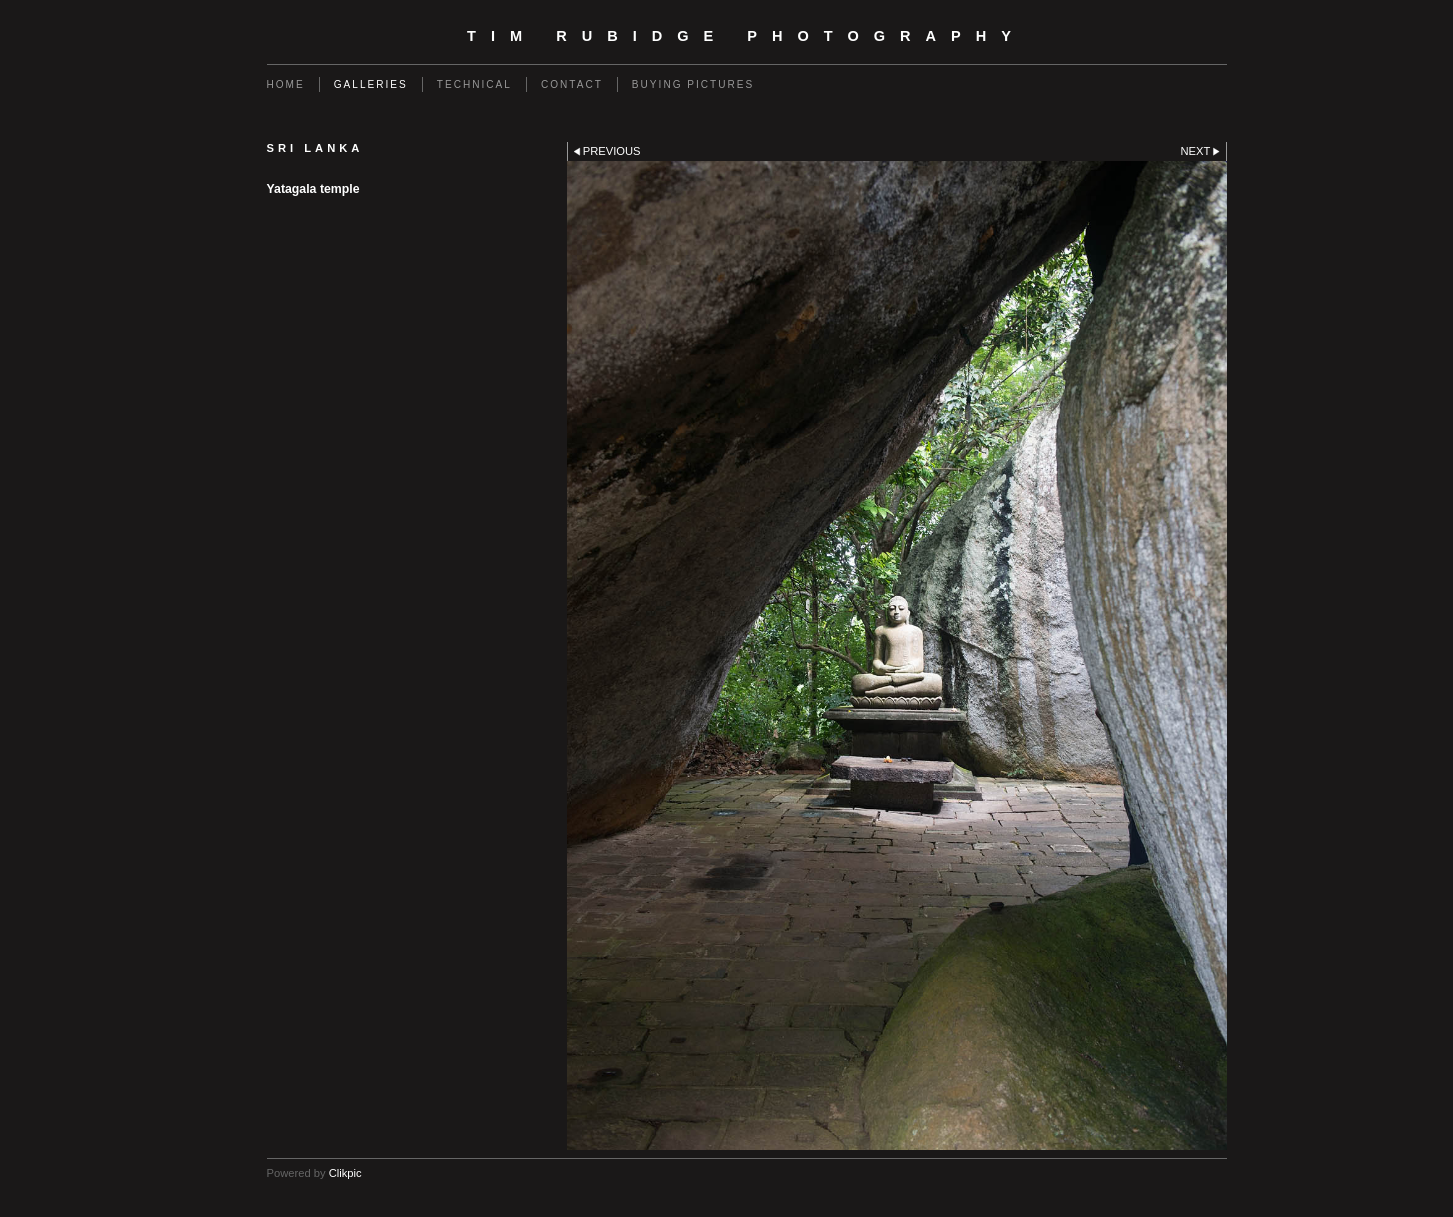  What do you see at coordinates (746, 36) in the screenshot?
I see `Tim Rubidge Photography` at bounding box center [746, 36].